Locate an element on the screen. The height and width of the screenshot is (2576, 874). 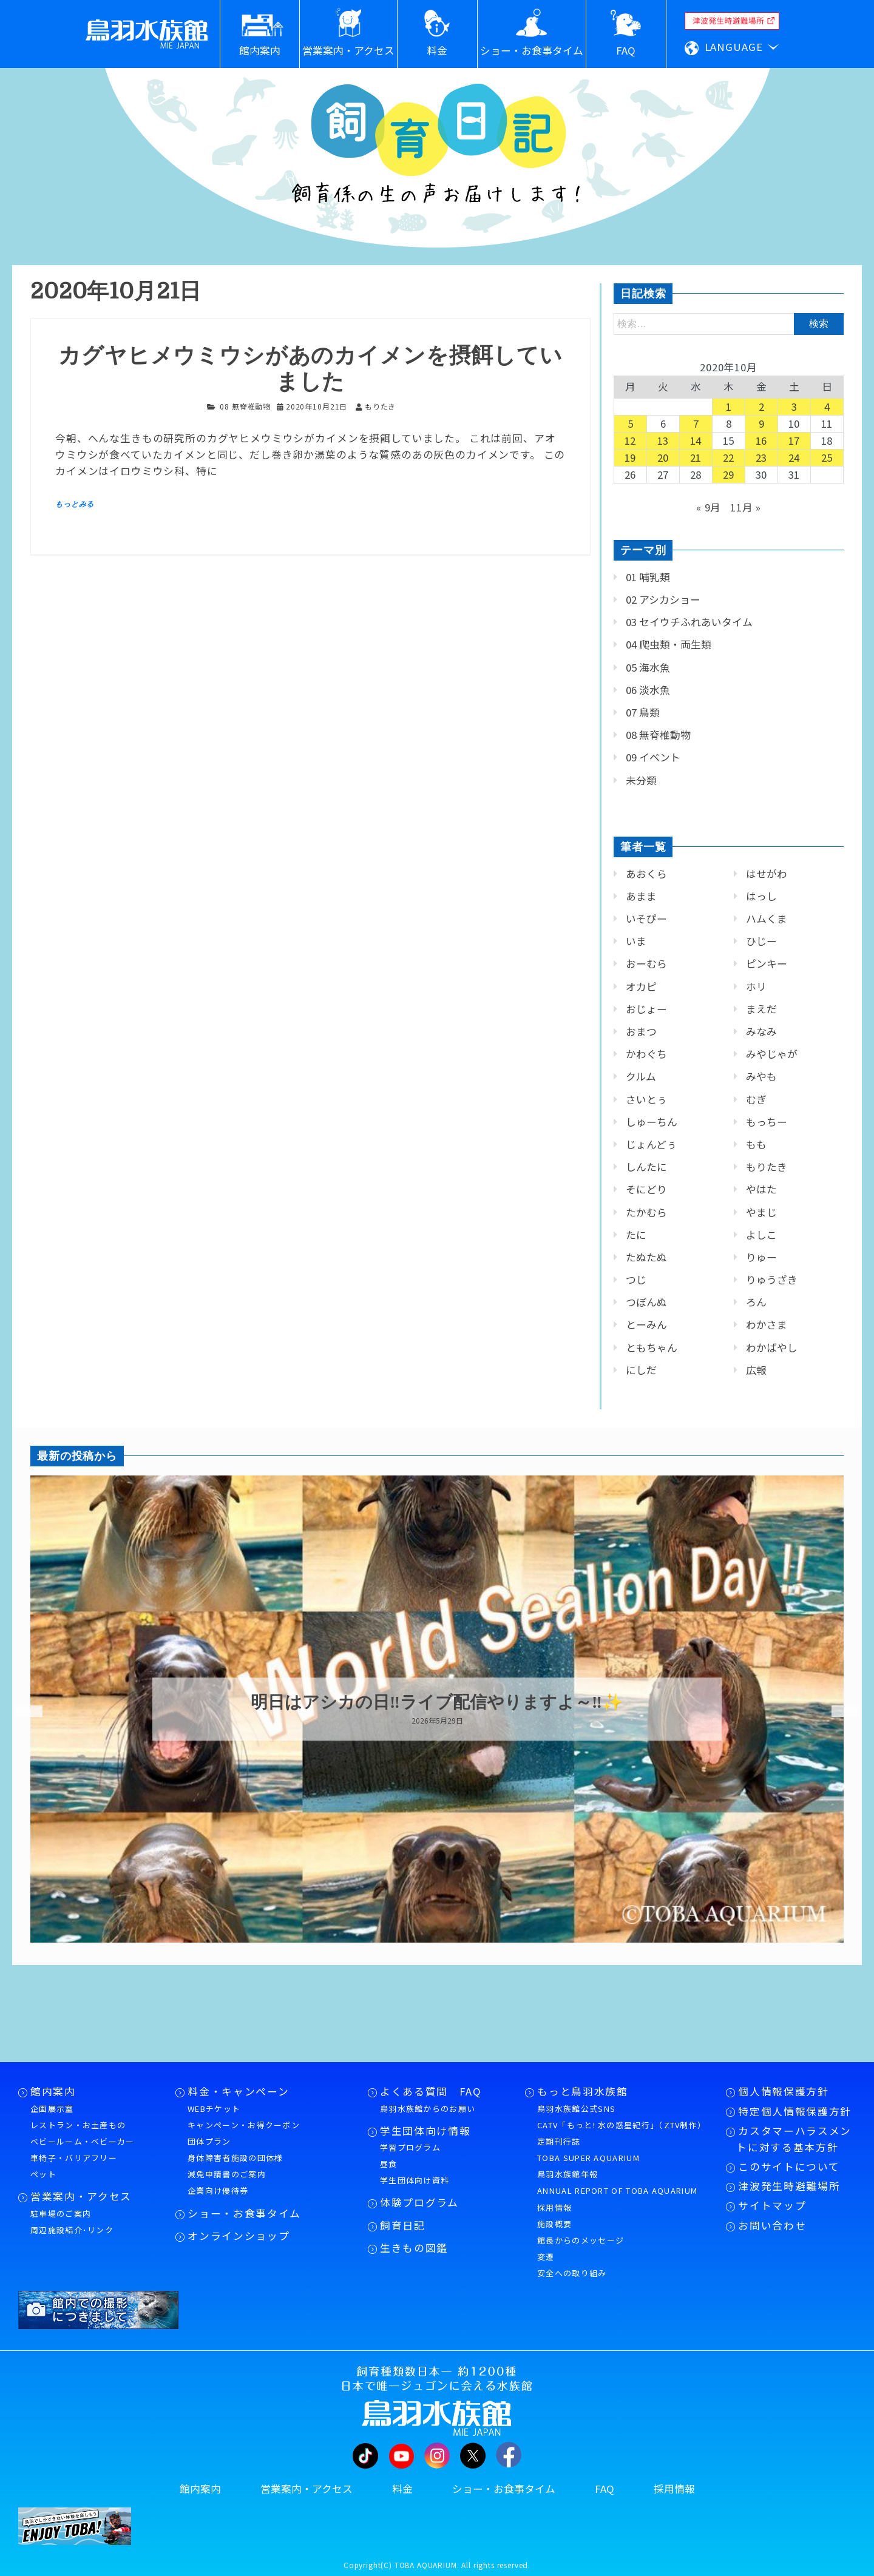
9 [2020年10月9日 に投稿を公開] is located at coordinates (762, 423).